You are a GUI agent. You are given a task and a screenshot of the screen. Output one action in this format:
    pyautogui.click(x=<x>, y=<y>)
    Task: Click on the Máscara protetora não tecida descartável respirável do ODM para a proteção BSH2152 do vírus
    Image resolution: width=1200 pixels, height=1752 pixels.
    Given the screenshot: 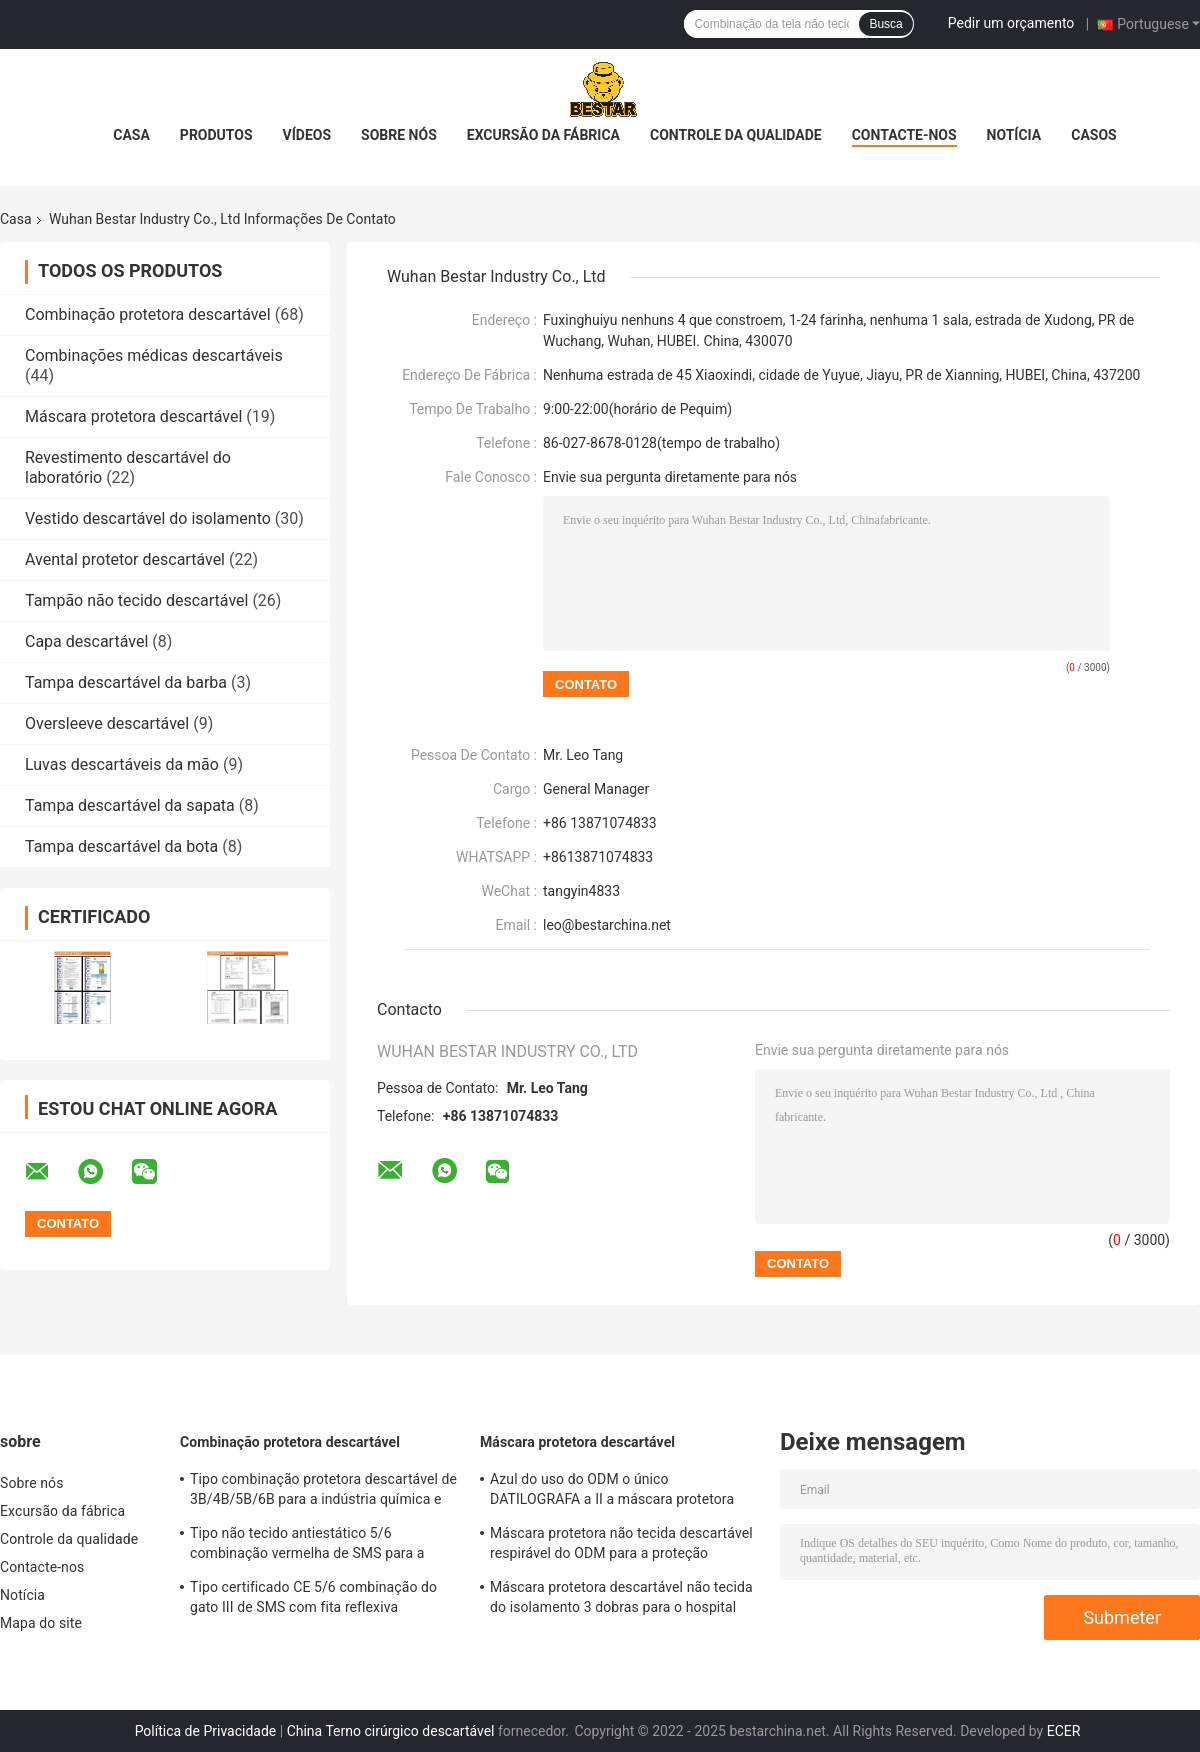 What is the action you would take?
    pyautogui.click(x=621, y=1546)
    